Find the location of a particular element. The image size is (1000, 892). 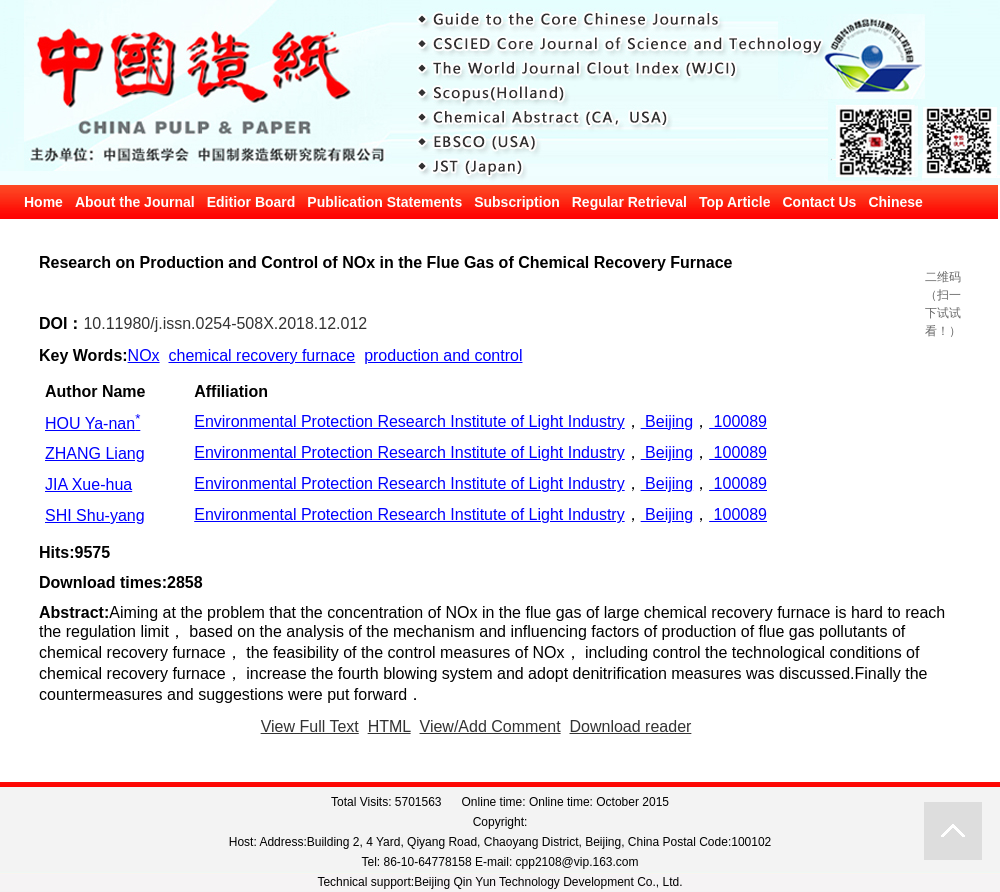

About the Journal is located at coordinates (135, 202).